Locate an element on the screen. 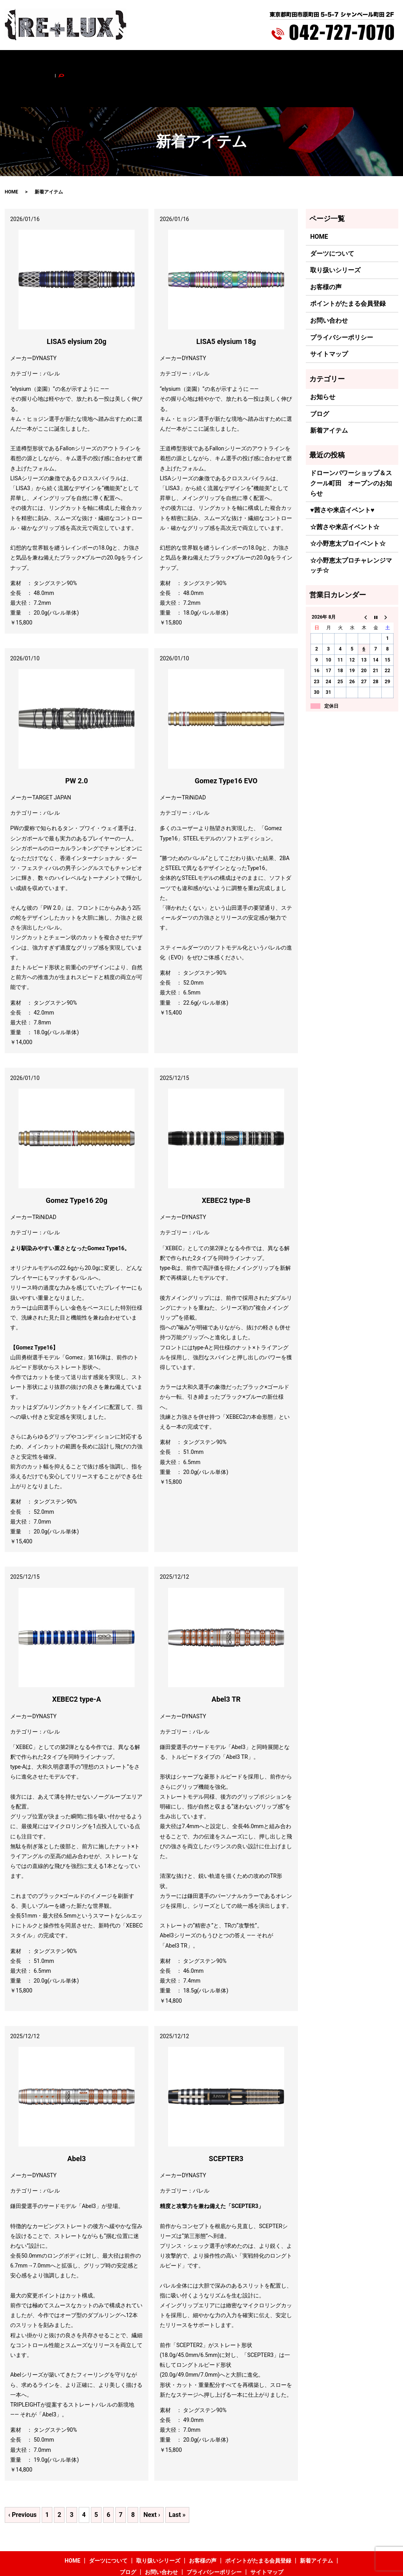  search is located at coordinates (365, 62).